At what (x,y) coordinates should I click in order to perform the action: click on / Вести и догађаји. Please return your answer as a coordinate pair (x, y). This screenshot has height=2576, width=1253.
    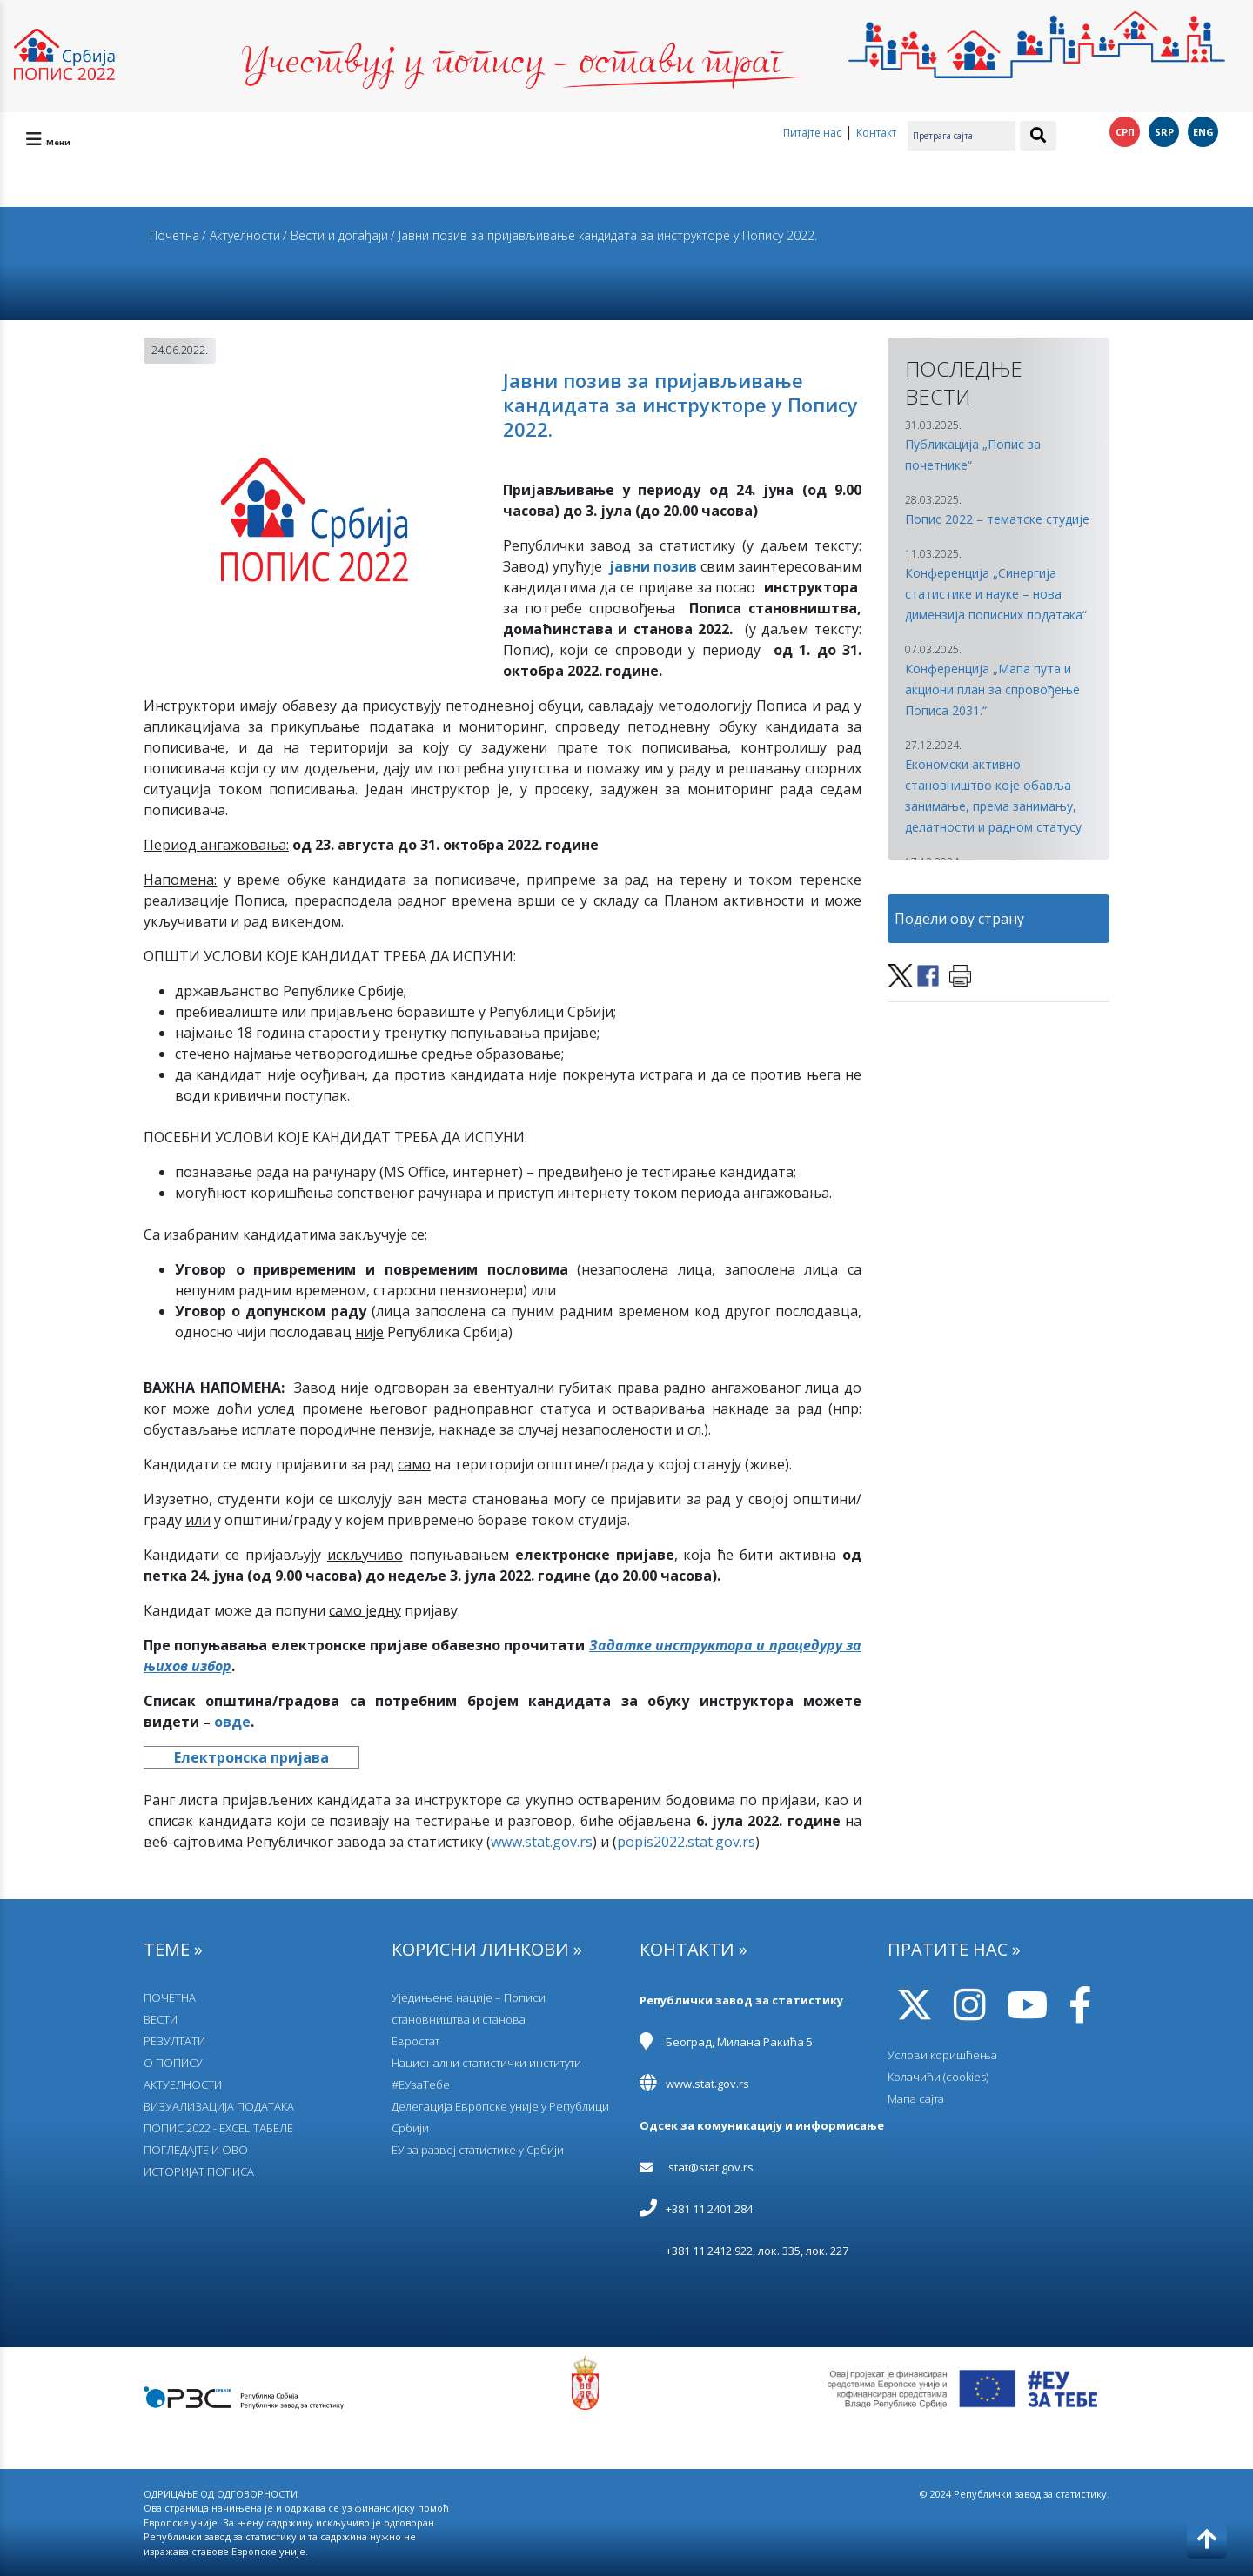
    Looking at the image, I should click on (335, 235).